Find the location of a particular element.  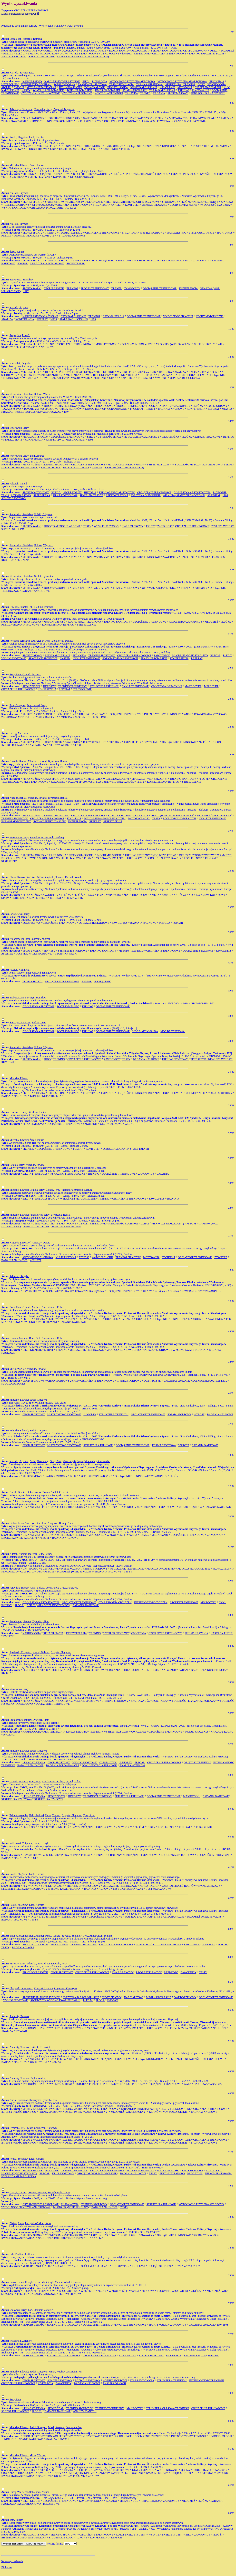

WZROST is located at coordinates (199, 1414).